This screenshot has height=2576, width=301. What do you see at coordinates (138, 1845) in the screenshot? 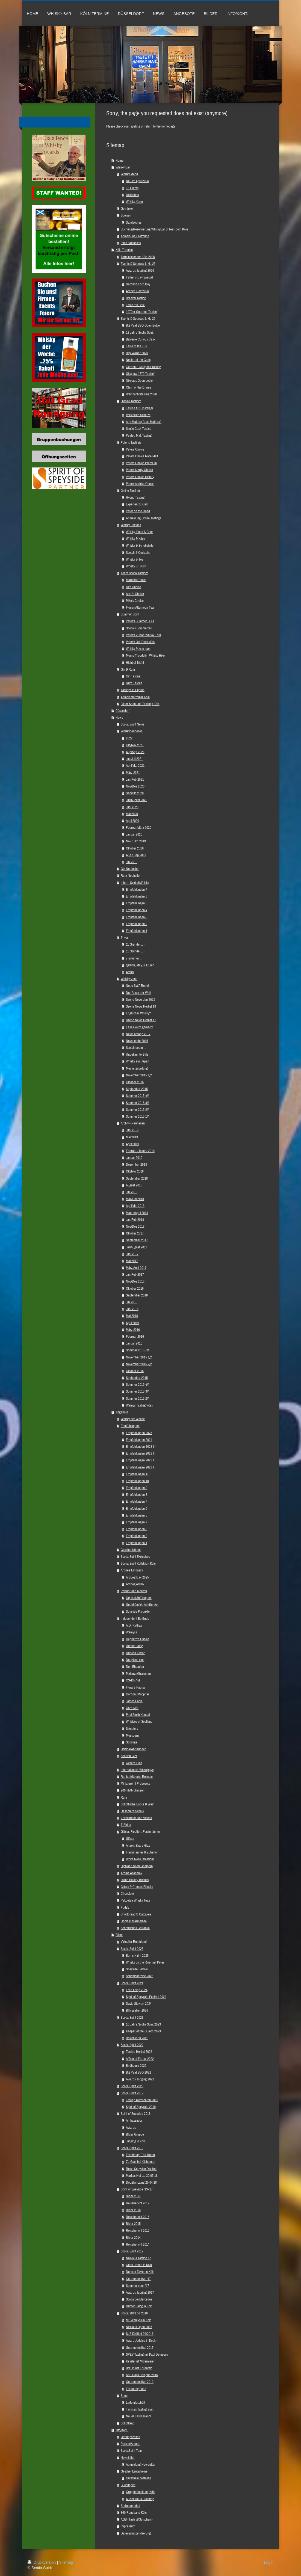
I see `Angels Share Glas` at bounding box center [138, 1845].